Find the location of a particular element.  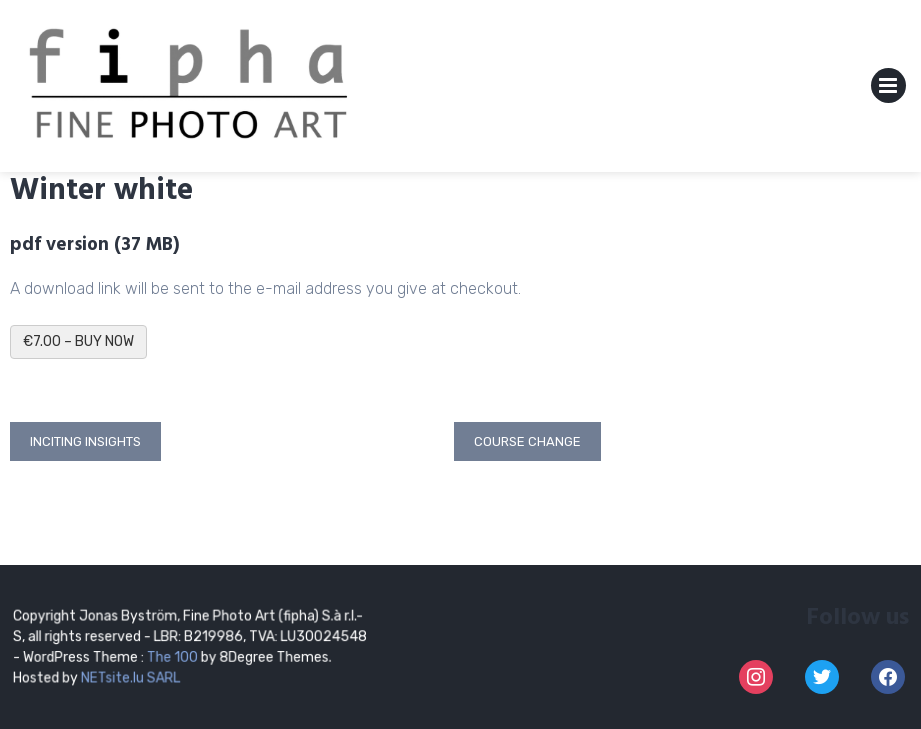

The 100 is located at coordinates (174, 657).